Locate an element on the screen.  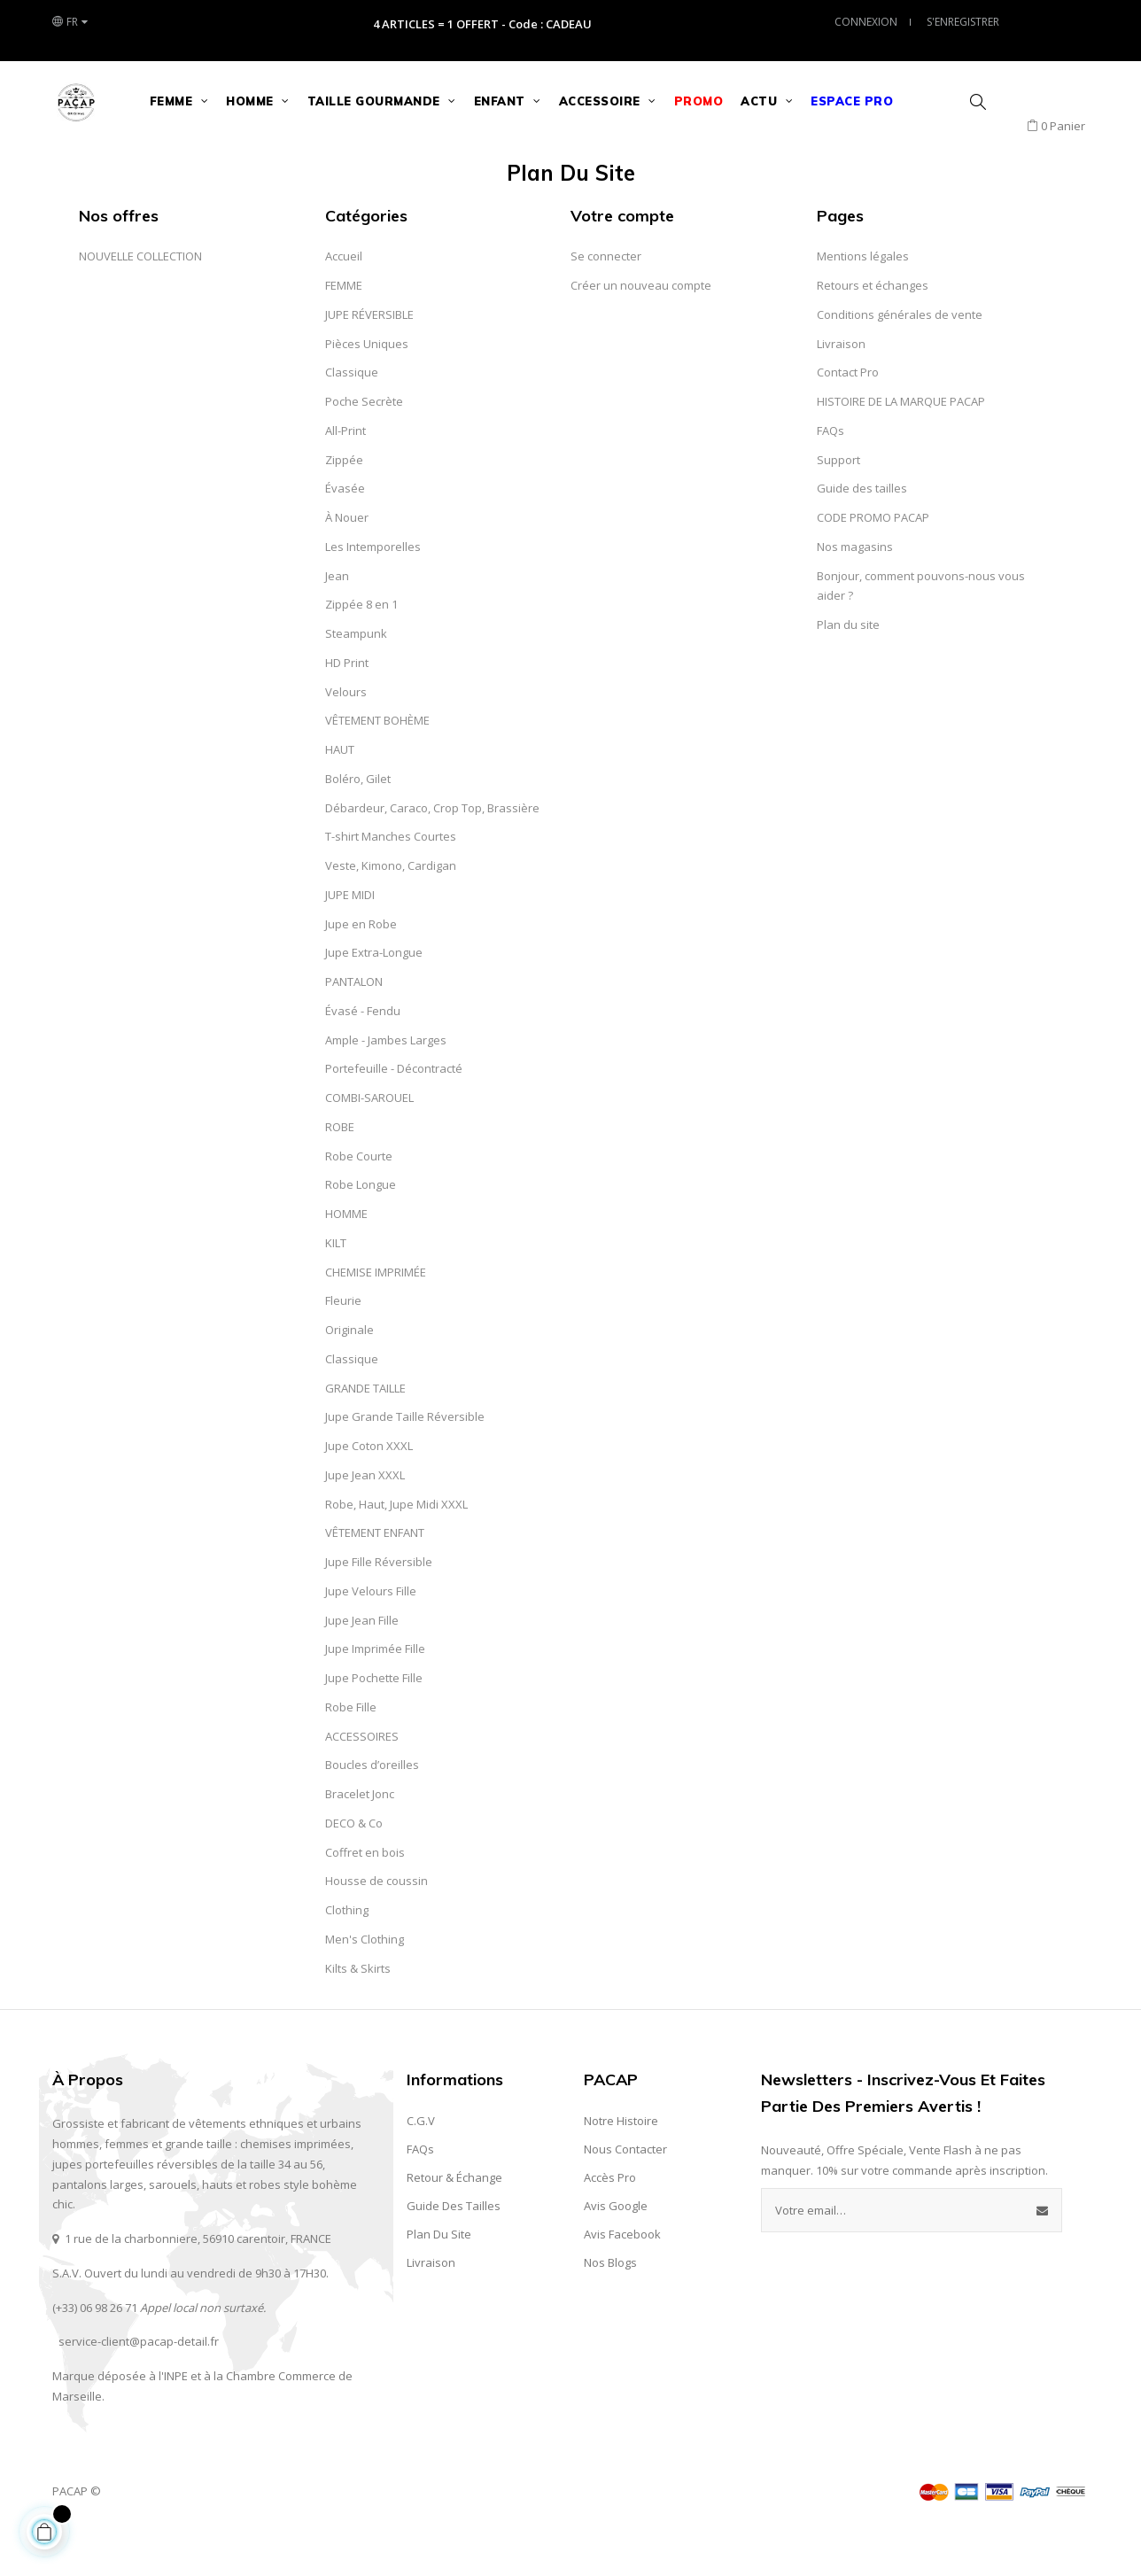
Créer un nouveau compte is located at coordinates (640, 330).